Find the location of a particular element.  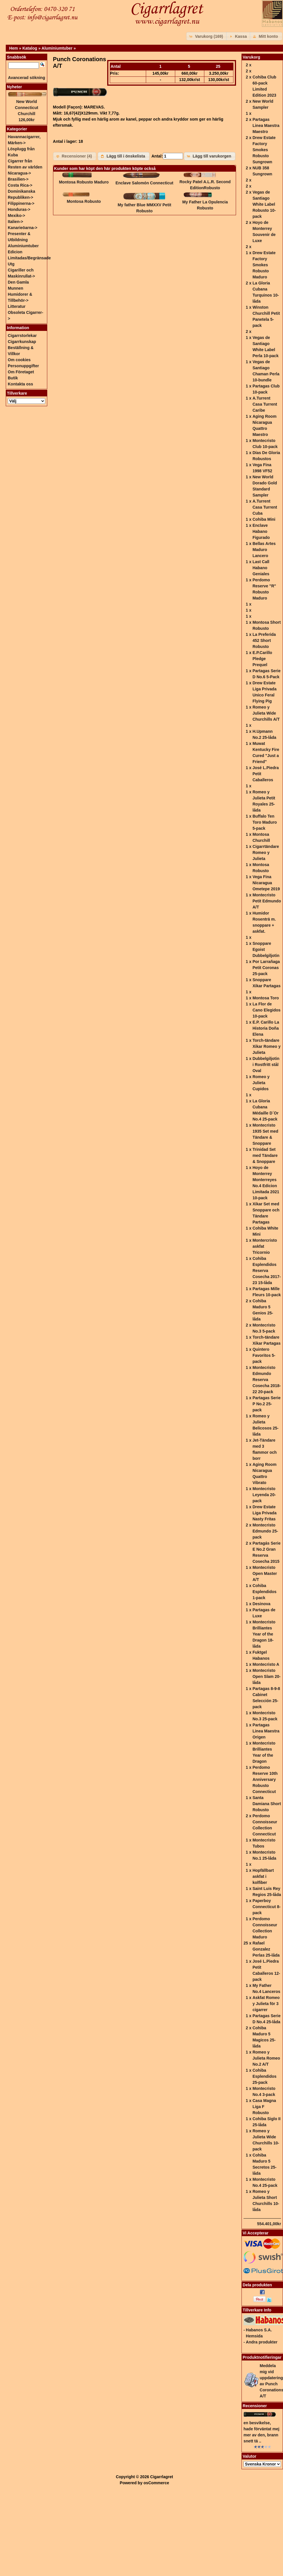

Askfat Romeo y Julieta för 3 cigarrer is located at coordinates (266, 2003).